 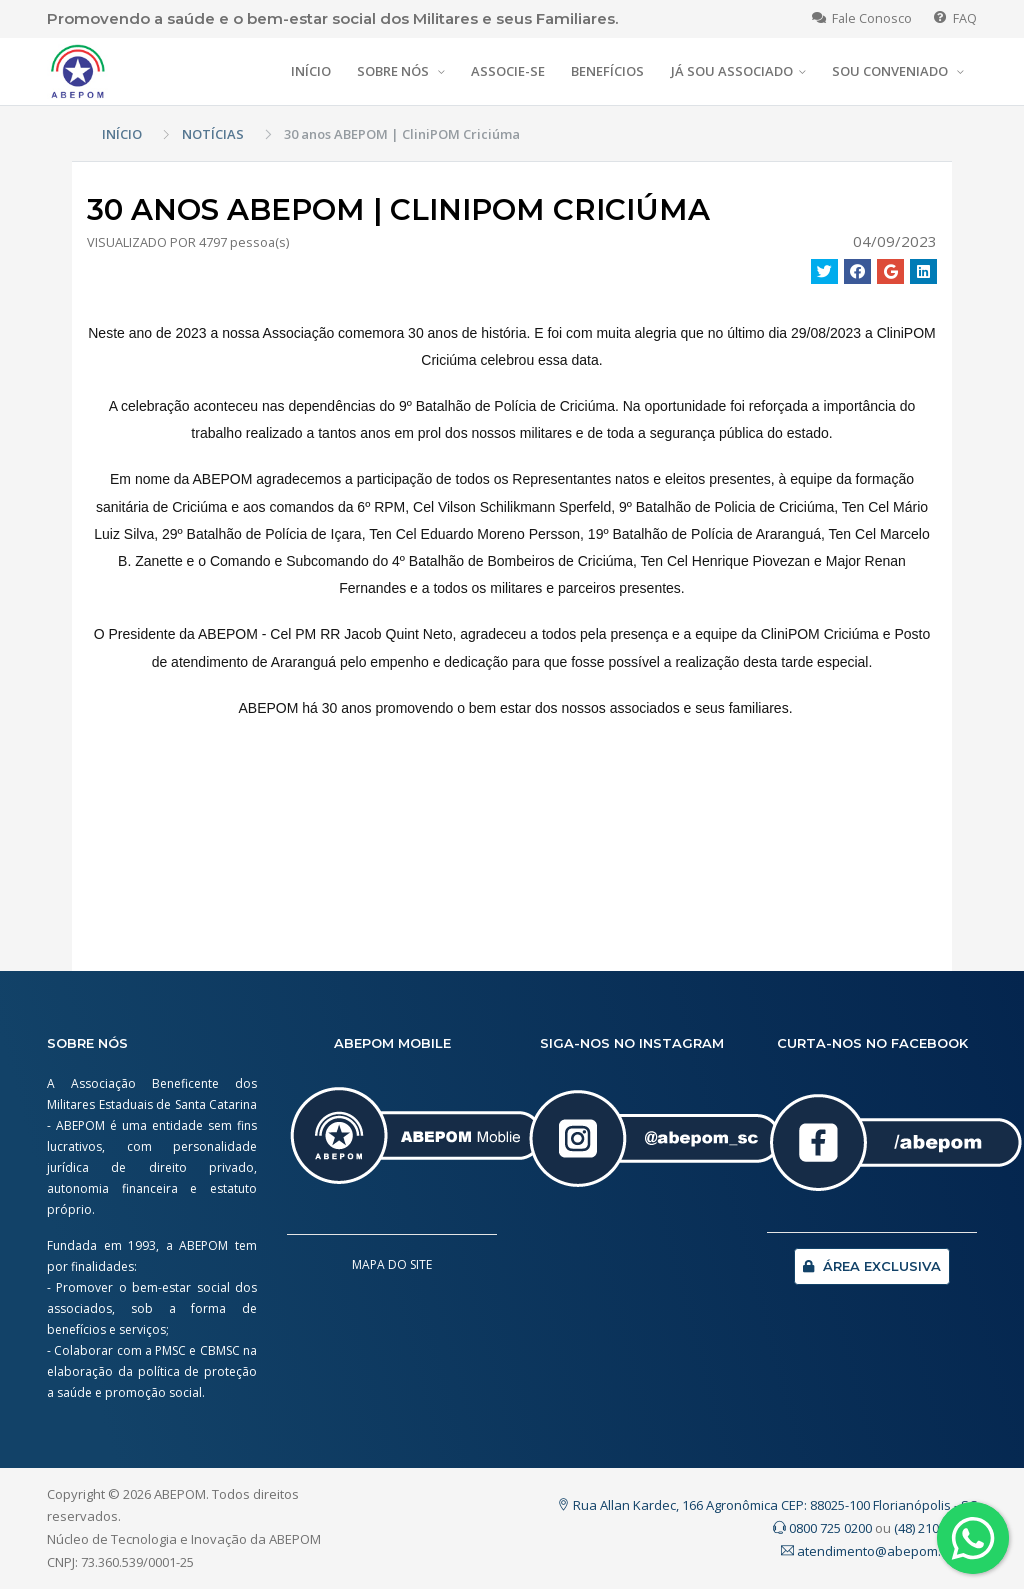 What do you see at coordinates (879, 1551) in the screenshot?
I see `atendimento@abepom.org.br` at bounding box center [879, 1551].